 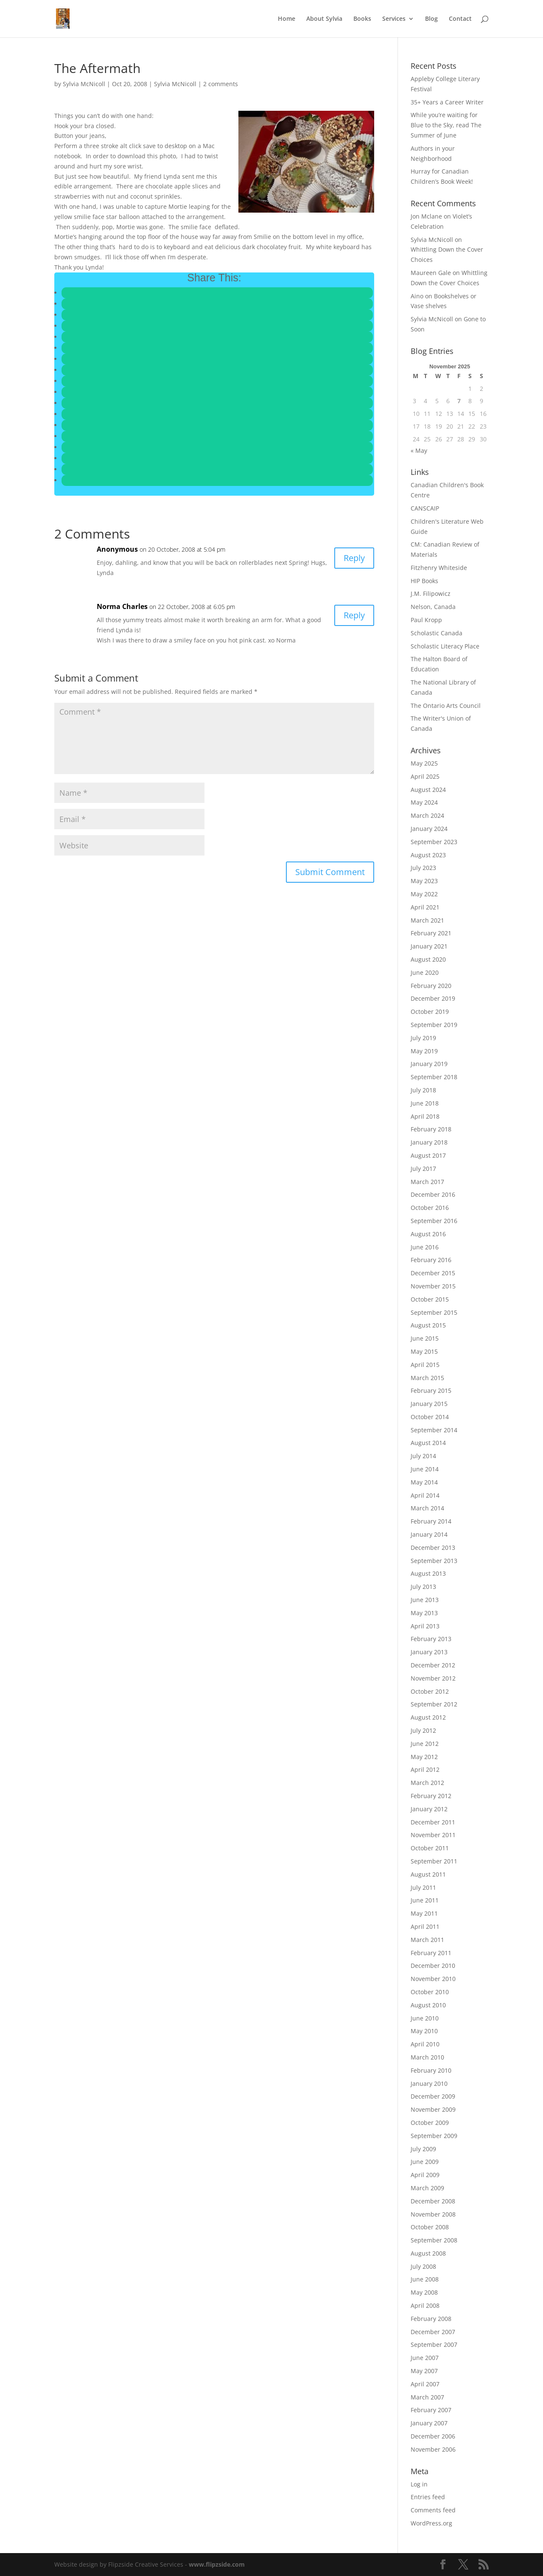 What do you see at coordinates (433, 1273) in the screenshot?
I see `December 2015` at bounding box center [433, 1273].